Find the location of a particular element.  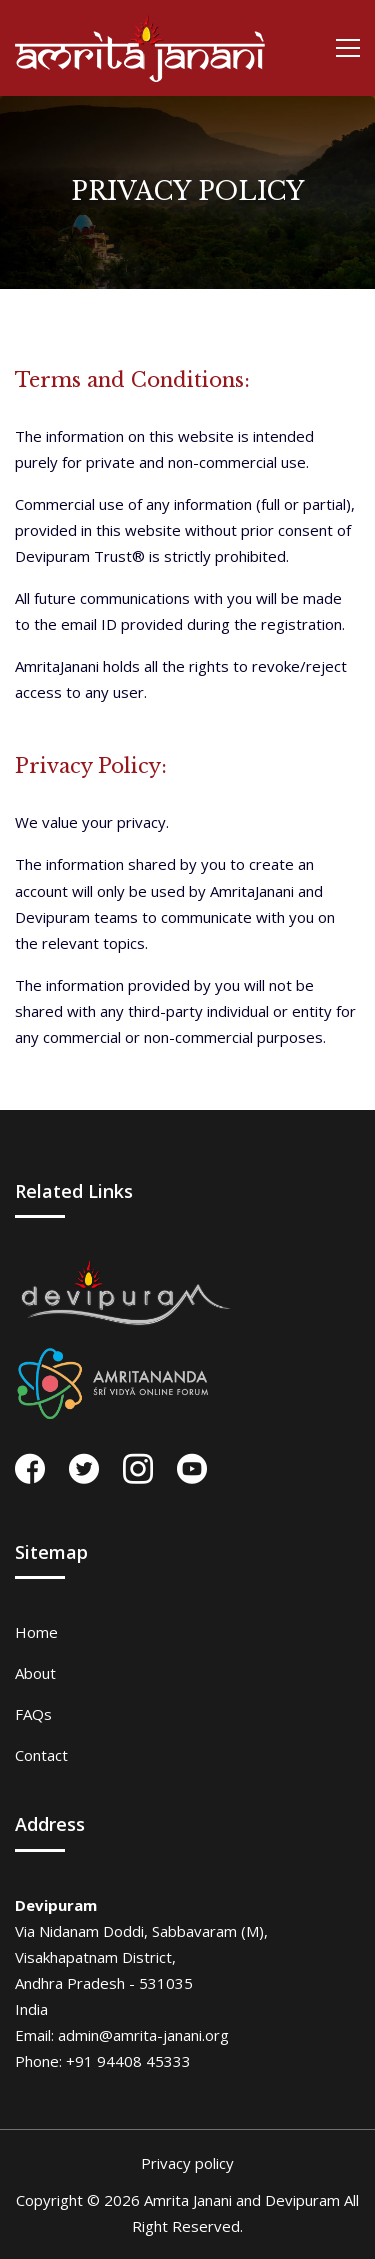

[instagram] is located at coordinates (138, 1469).